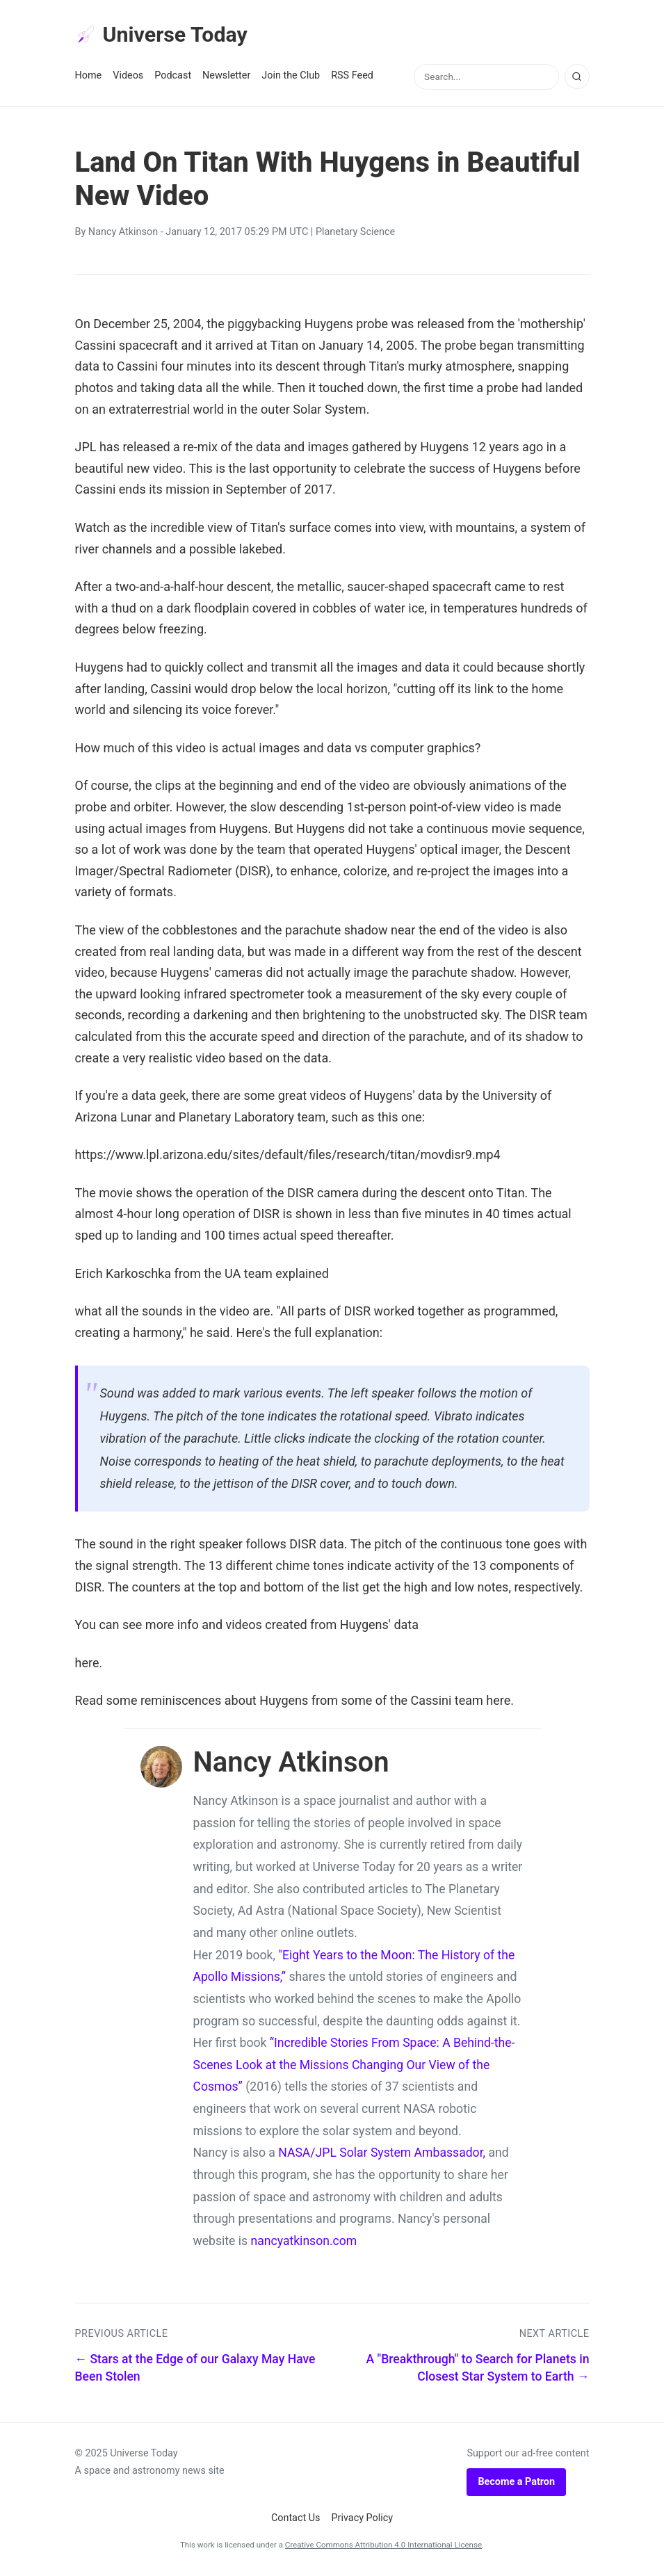  I want to click on Newsletter, so click(226, 77).